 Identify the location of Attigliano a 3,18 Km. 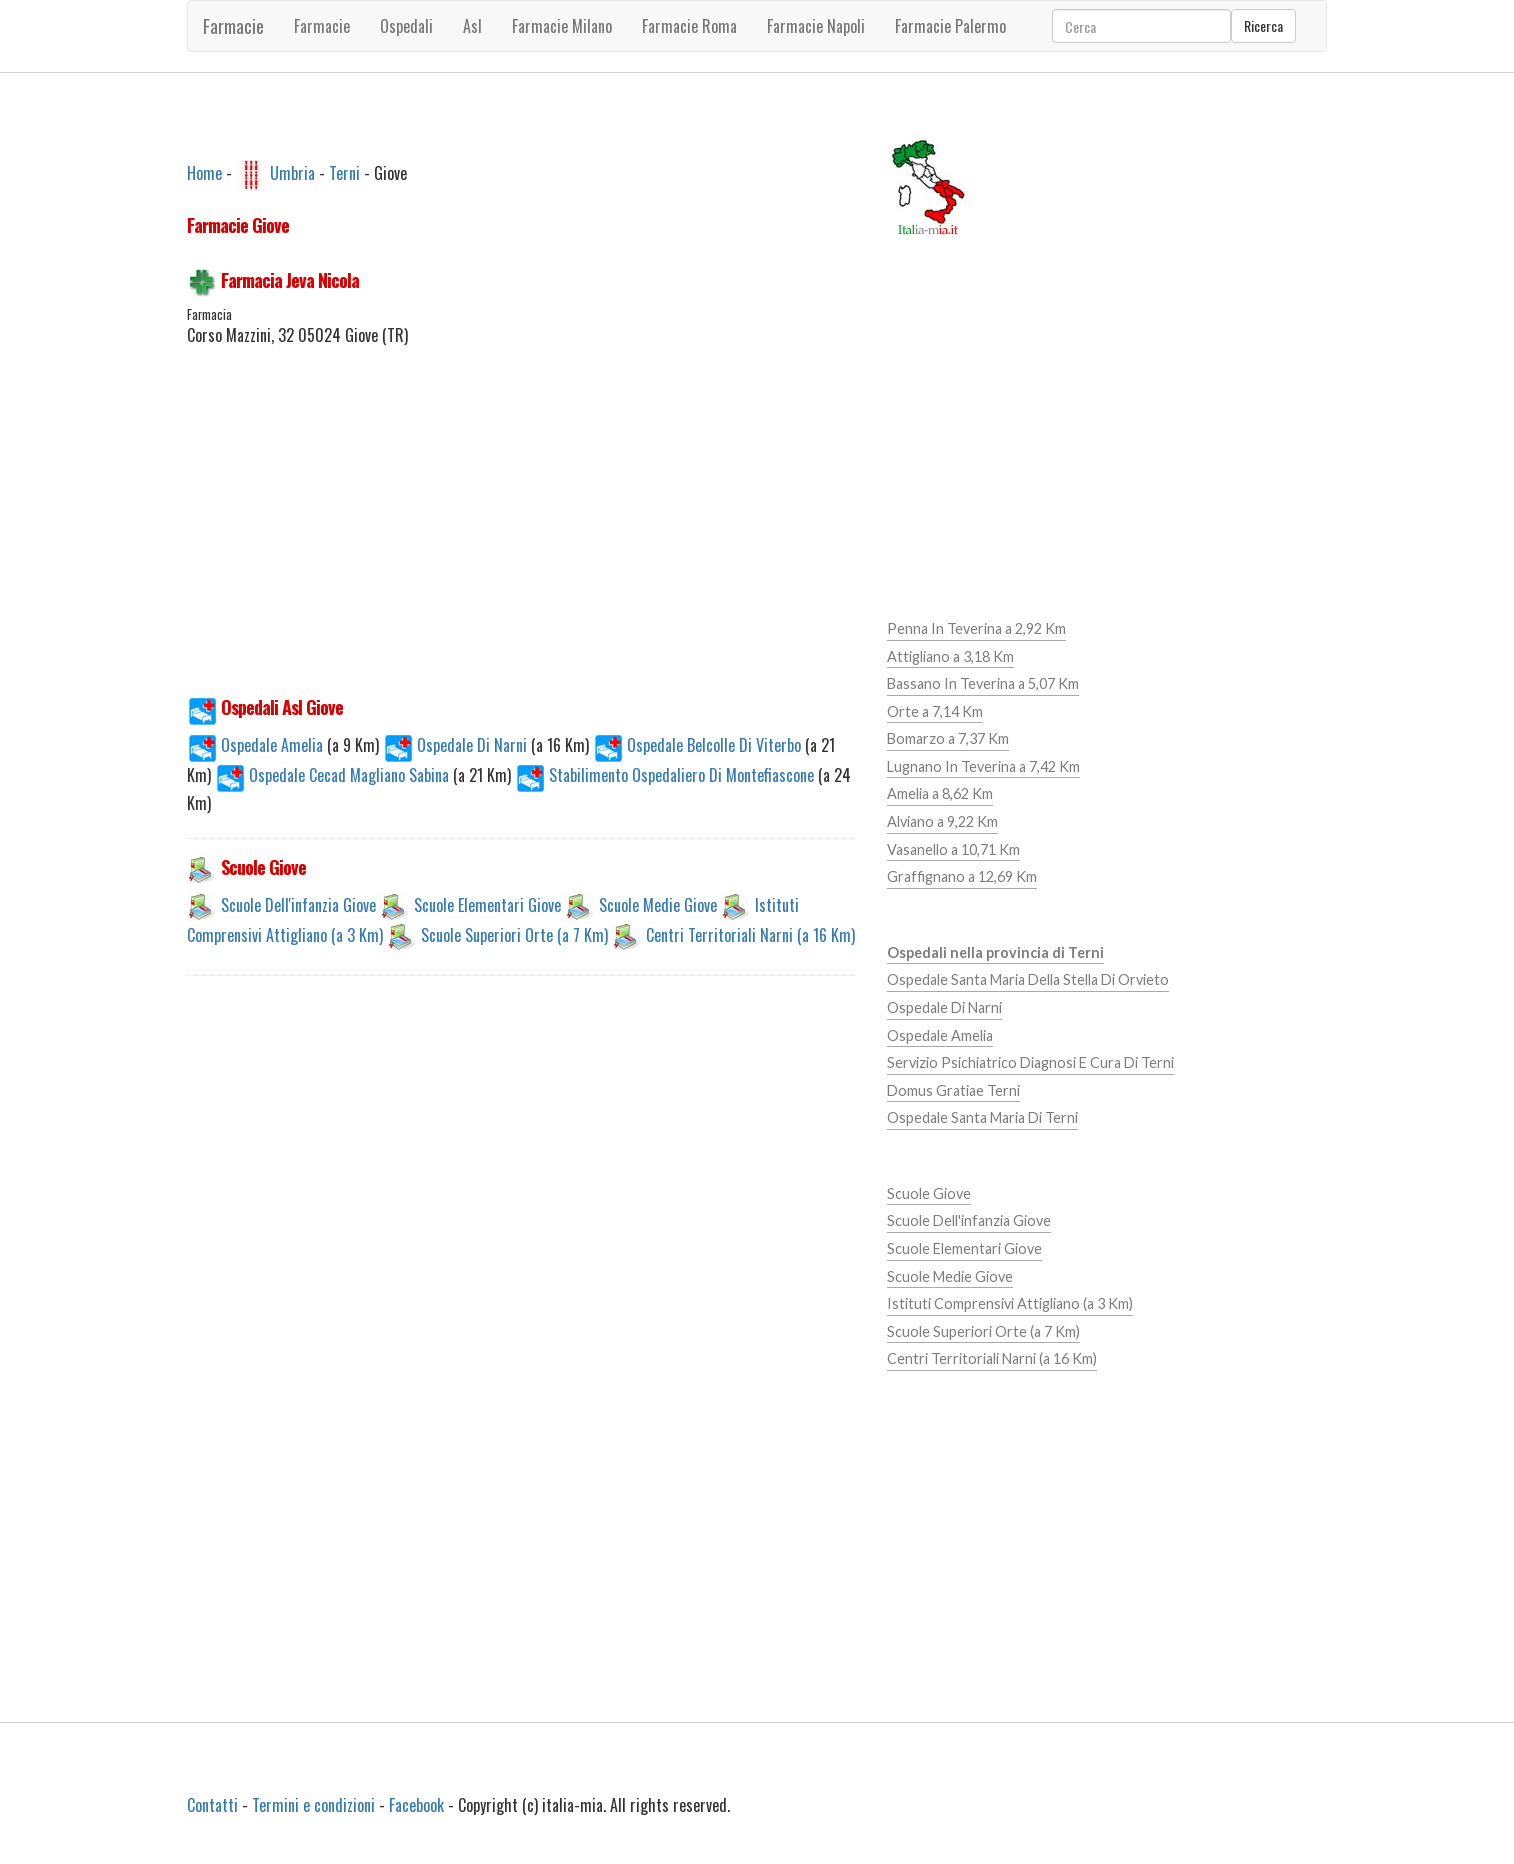
(950, 656).